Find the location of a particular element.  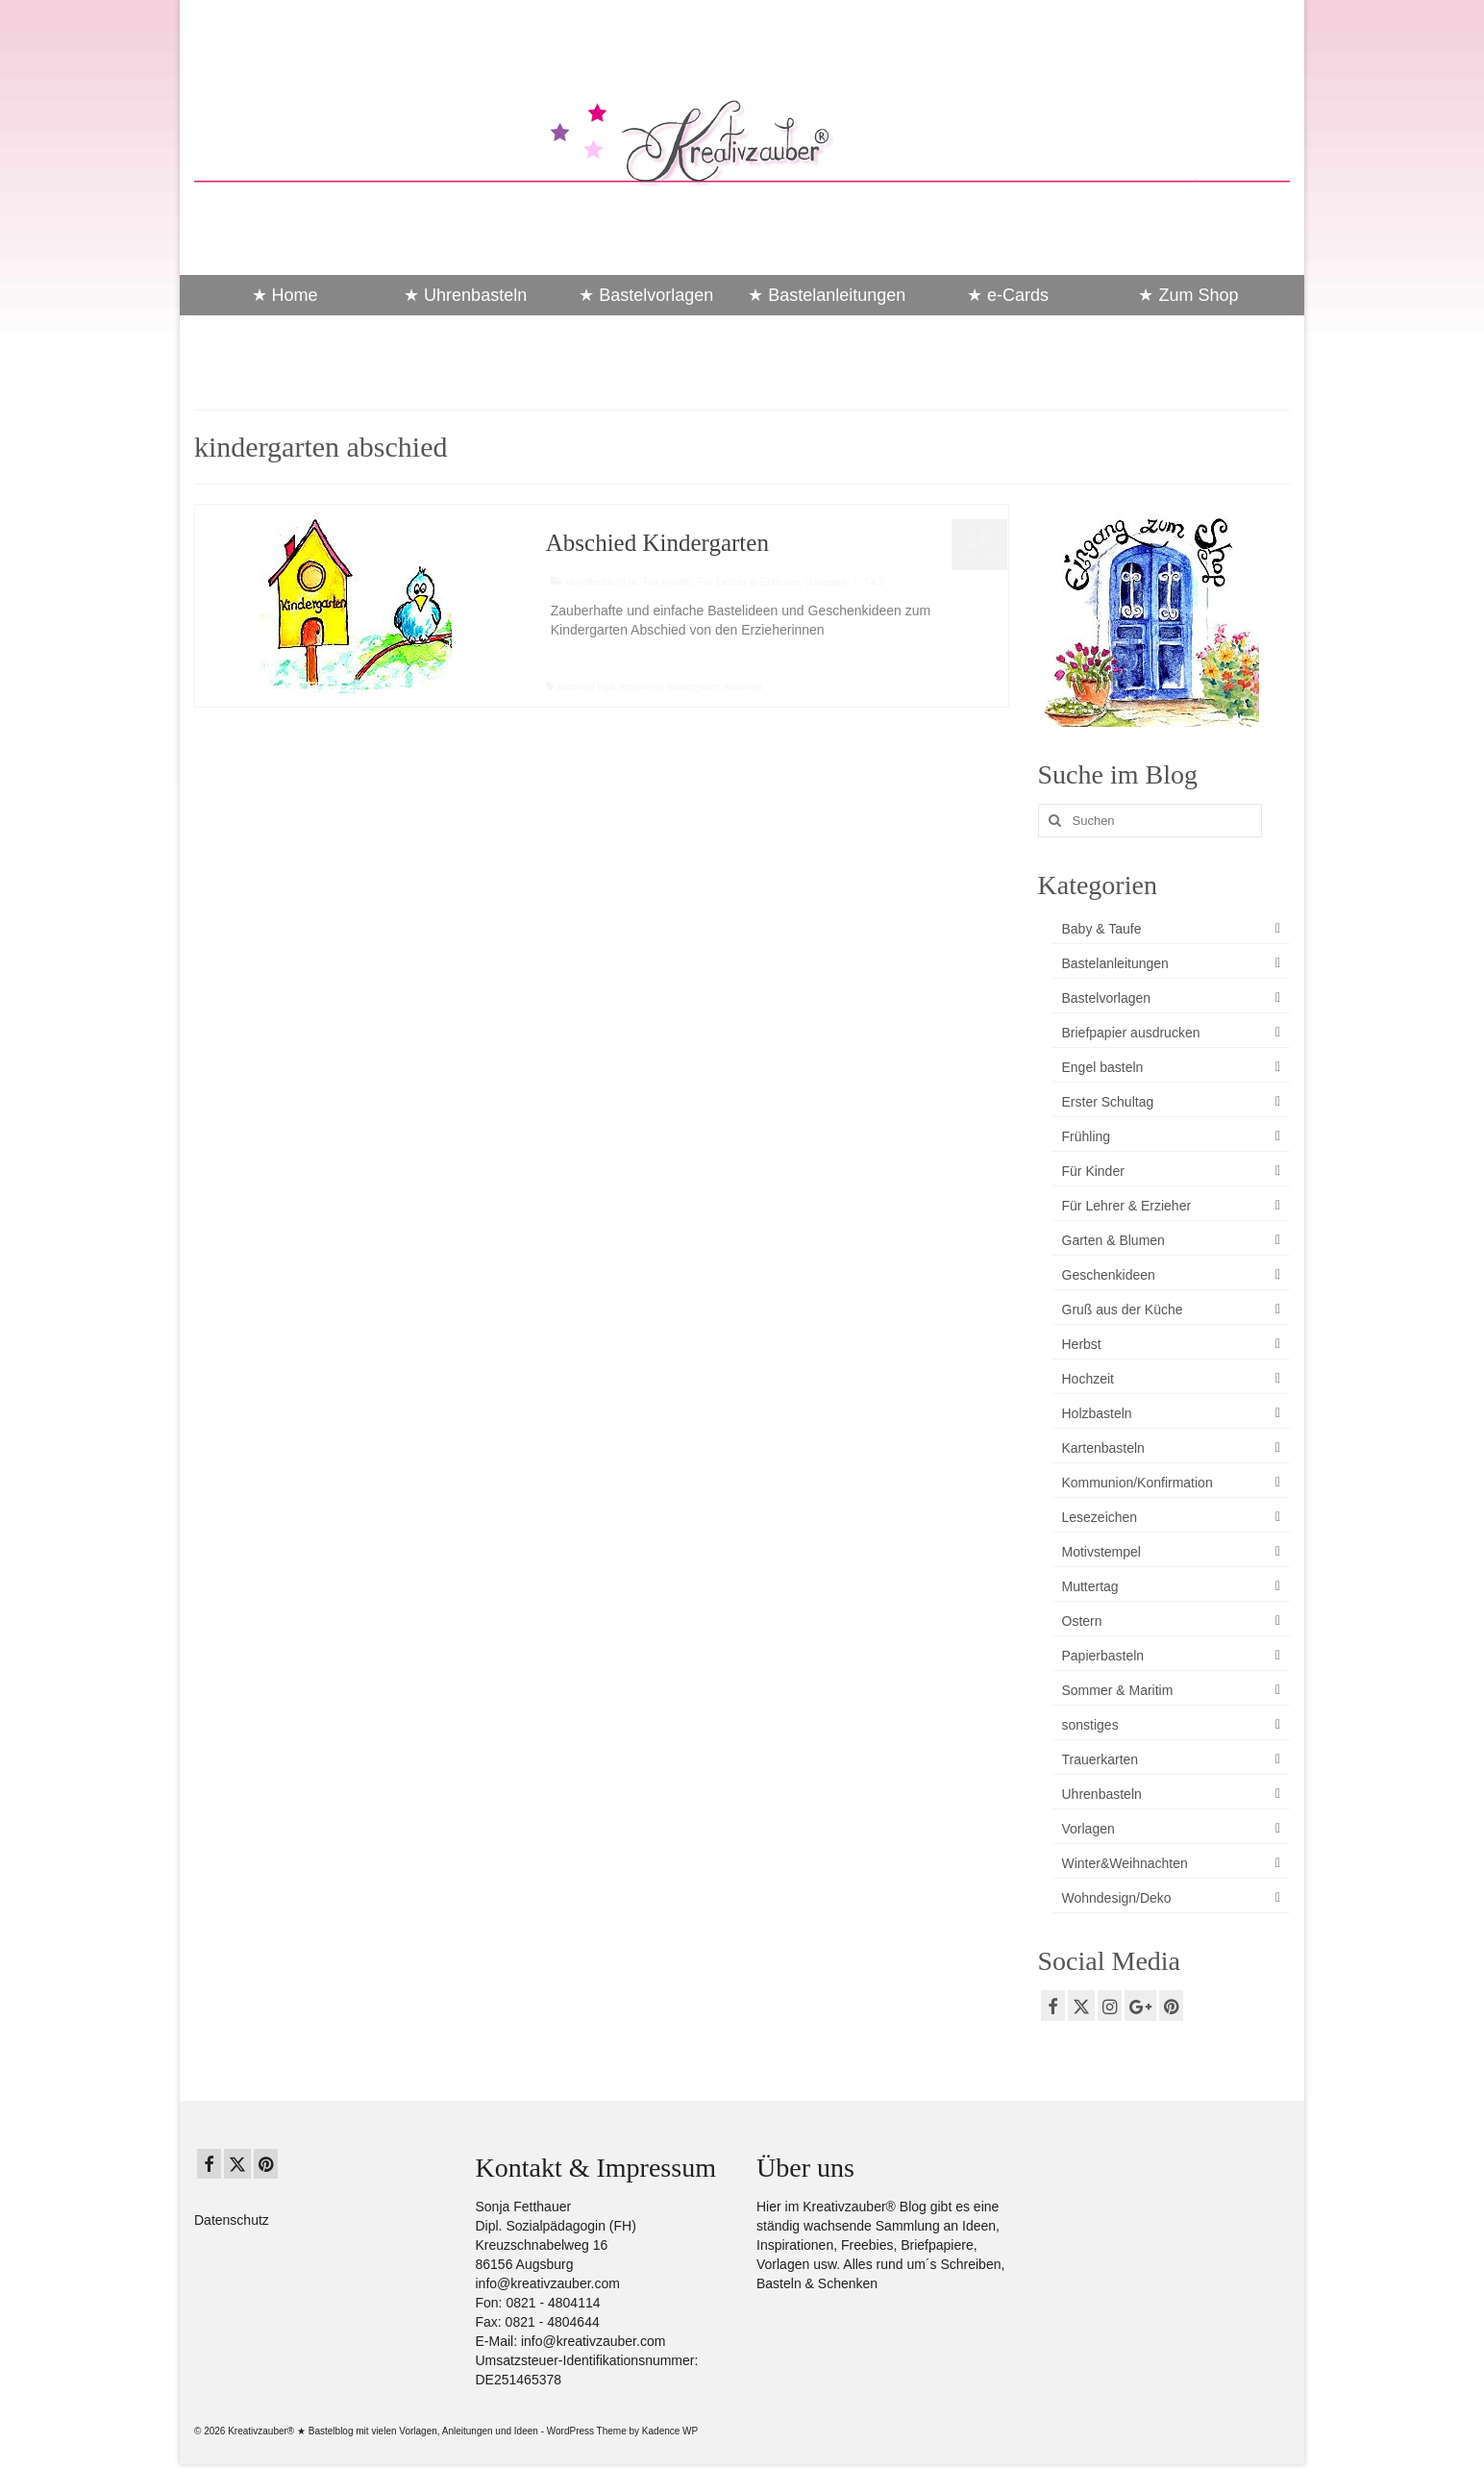

Geschenkideen is located at coordinates (1108, 1275).